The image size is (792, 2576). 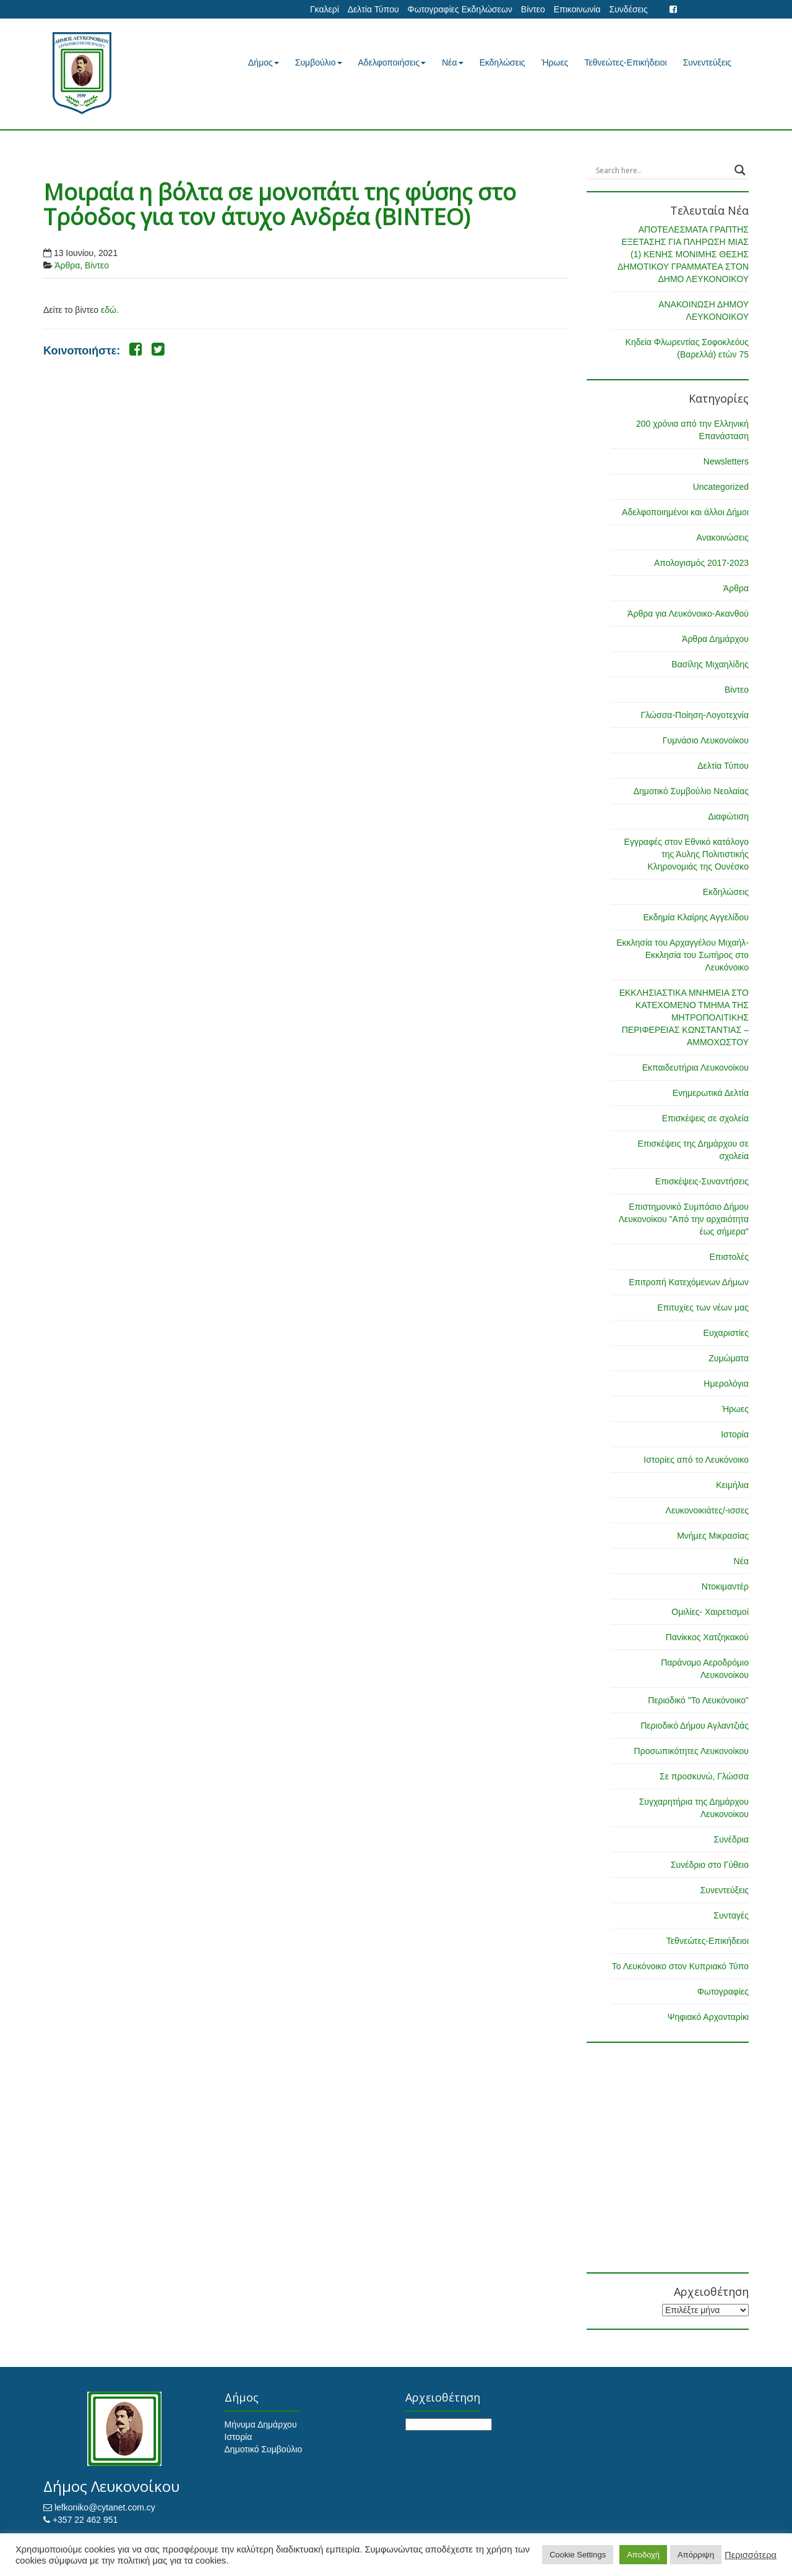 I want to click on Περιοδικό "Το Λευκόνοικο", so click(x=698, y=1700).